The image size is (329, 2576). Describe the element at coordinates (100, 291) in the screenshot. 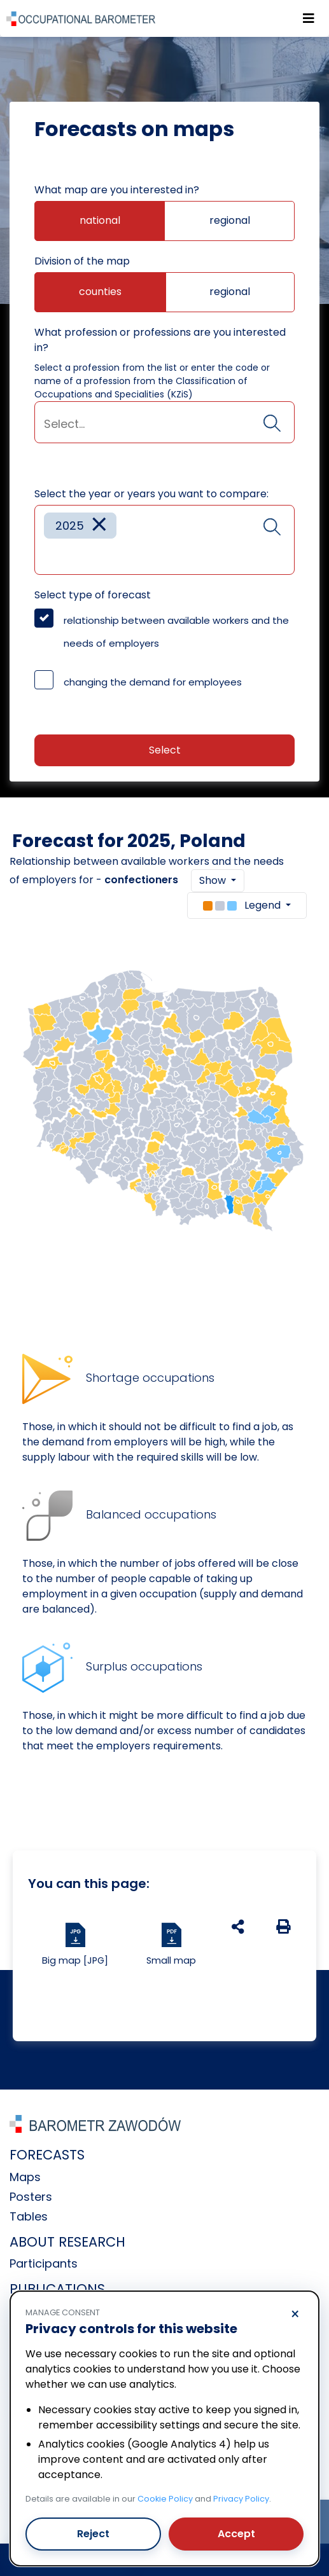

I see `counties` at that location.